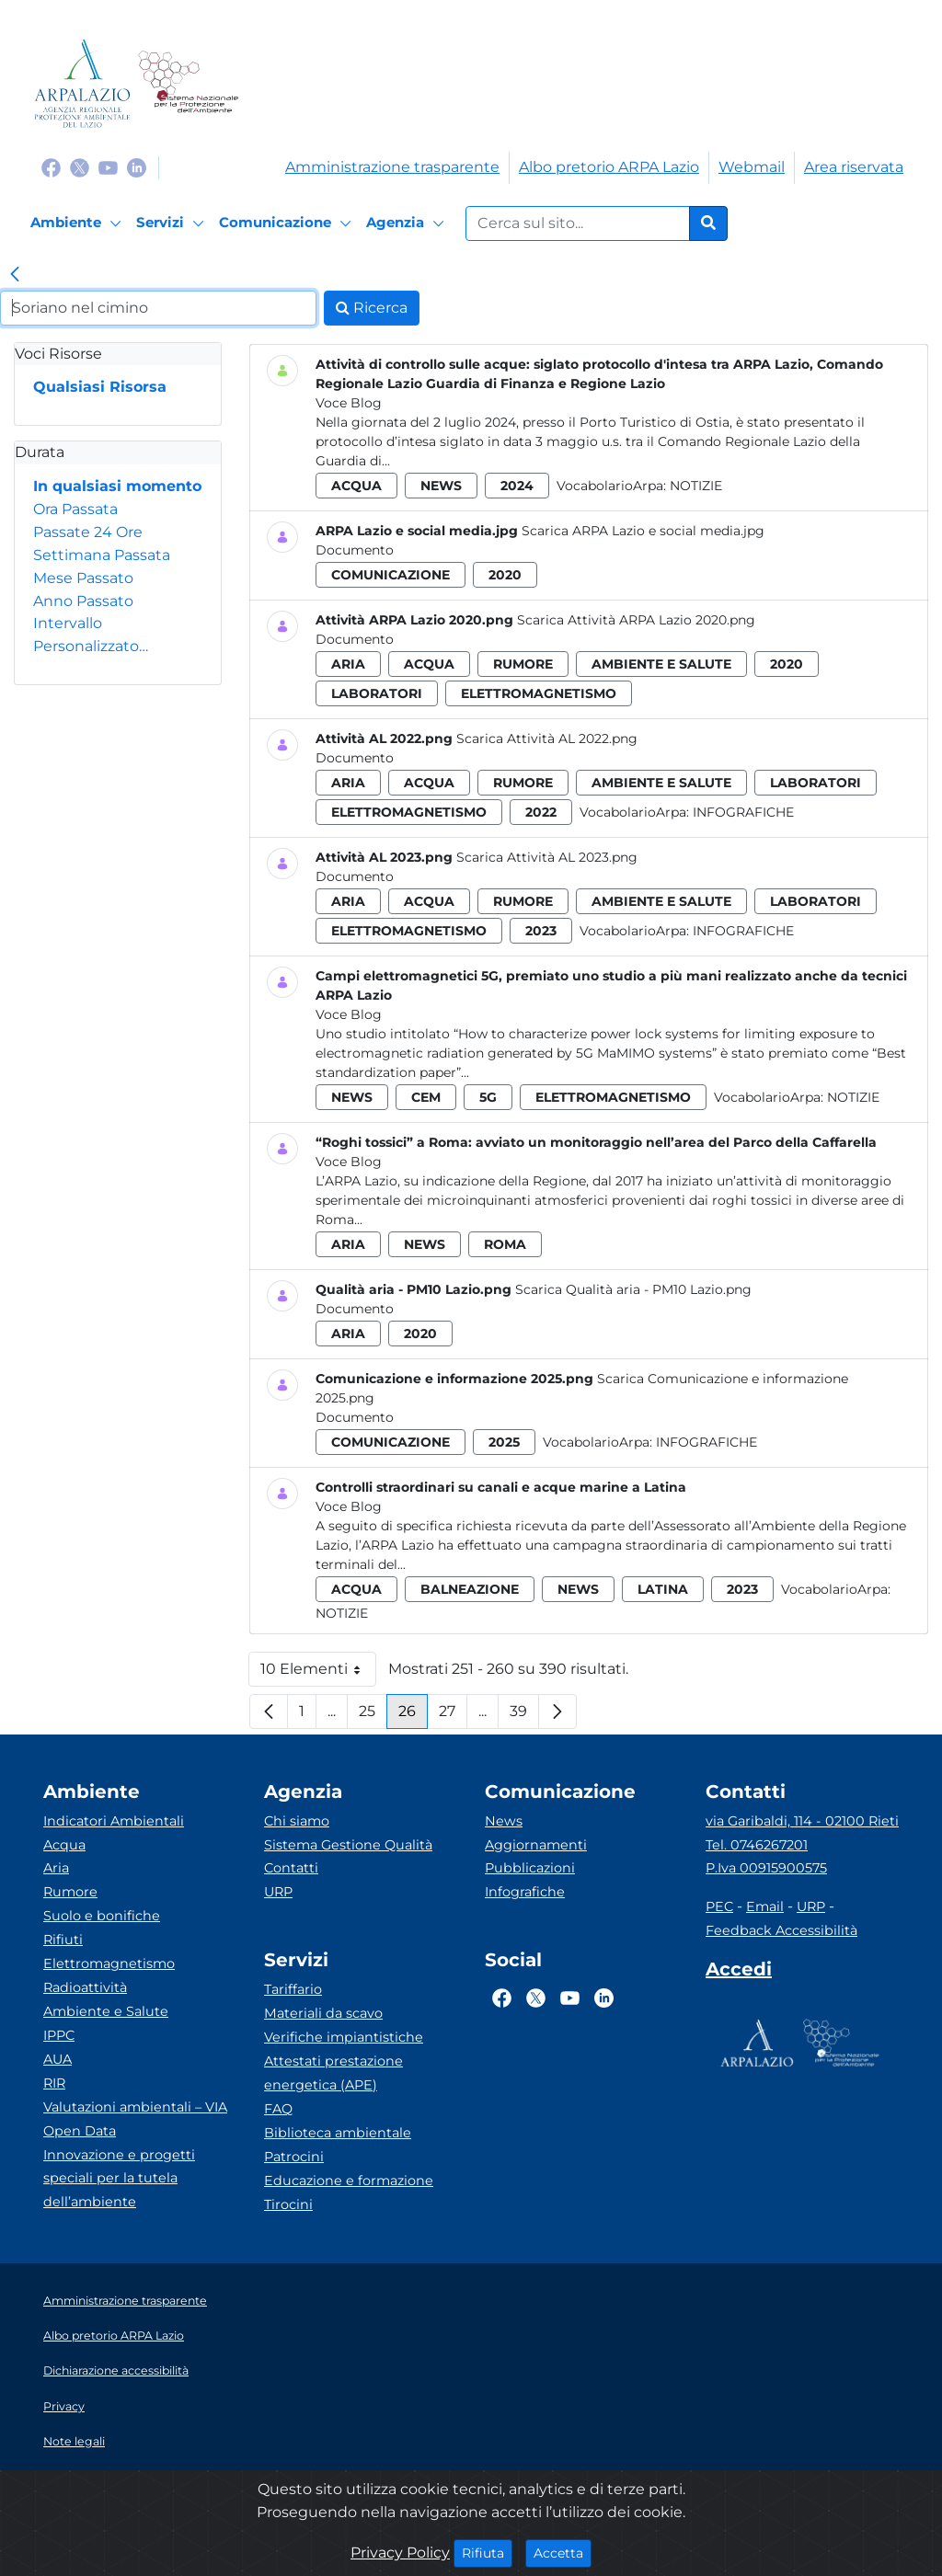 This screenshot has height=2576, width=942. I want to click on Rifiuta [Close], so click(487, 2552).